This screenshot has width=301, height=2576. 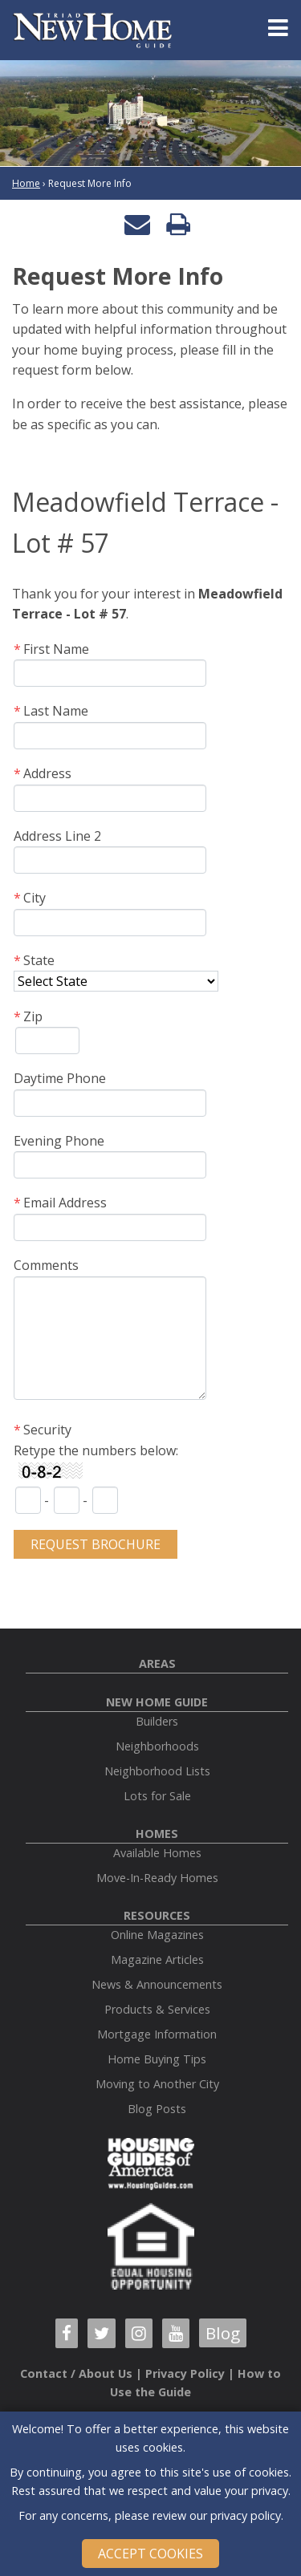 I want to click on Areas, so click(x=157, y=1663).